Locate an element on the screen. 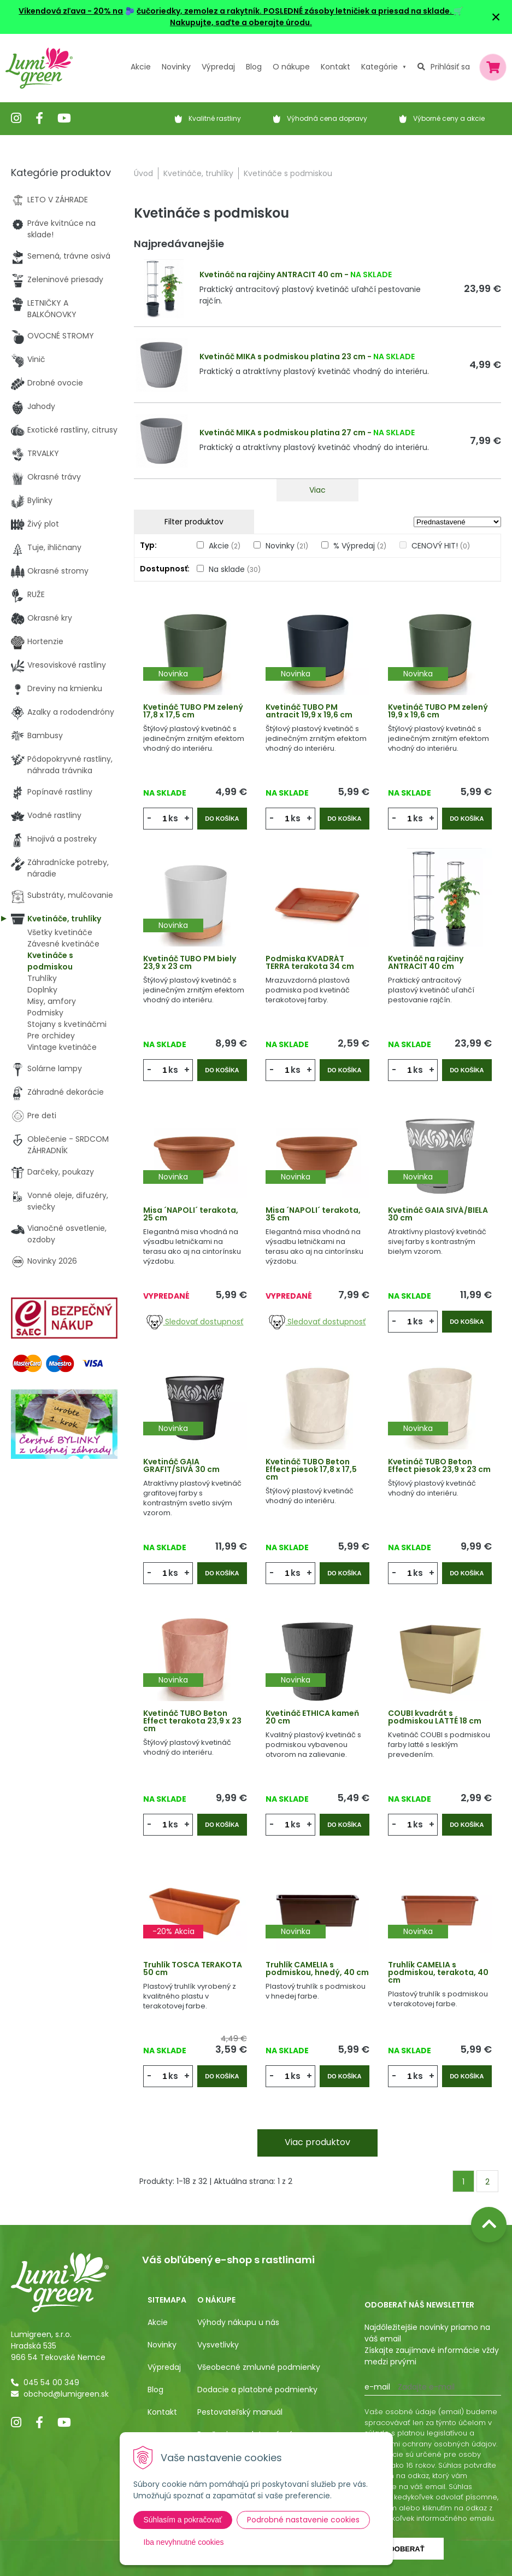 The height and width of the screenshot is (2576, 512). Viac produktov is located at coordinates (317, 2142).